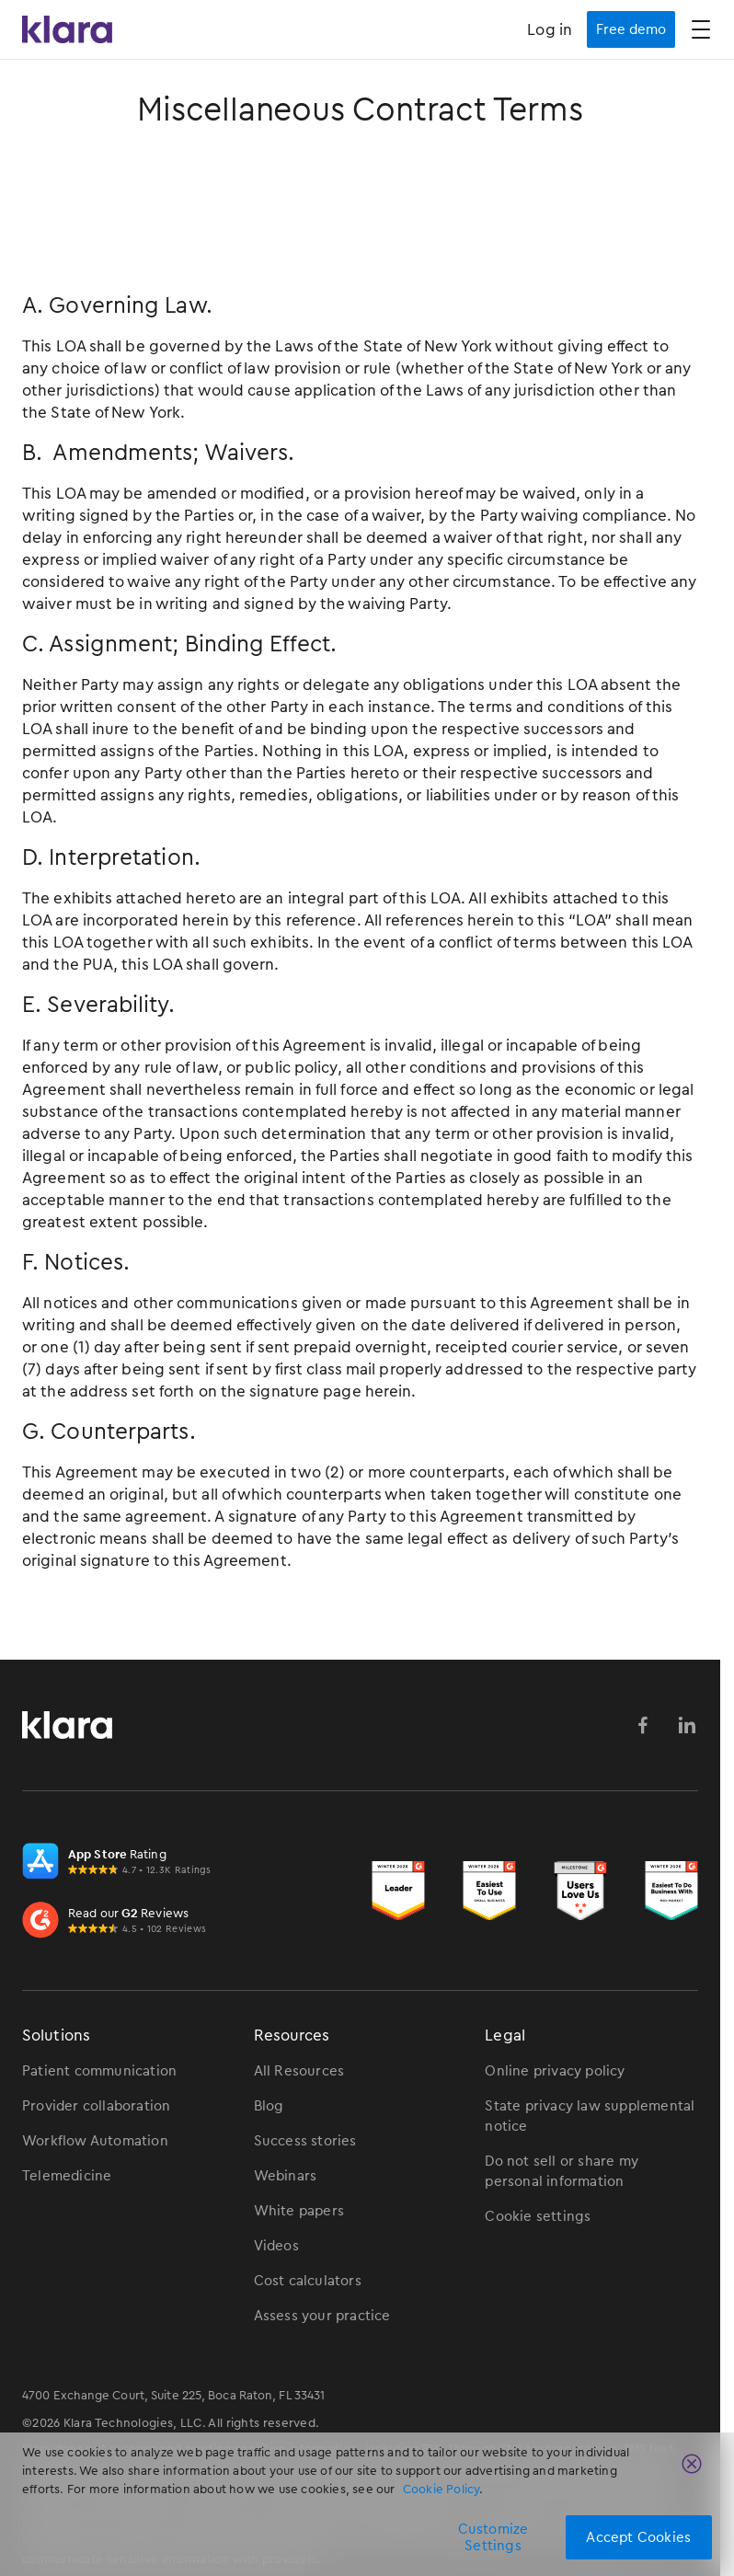  What do you see at coordinates (441, 2489) in the screenshot?
I see `Cookie Policy` at bounding box center [441, 2489].